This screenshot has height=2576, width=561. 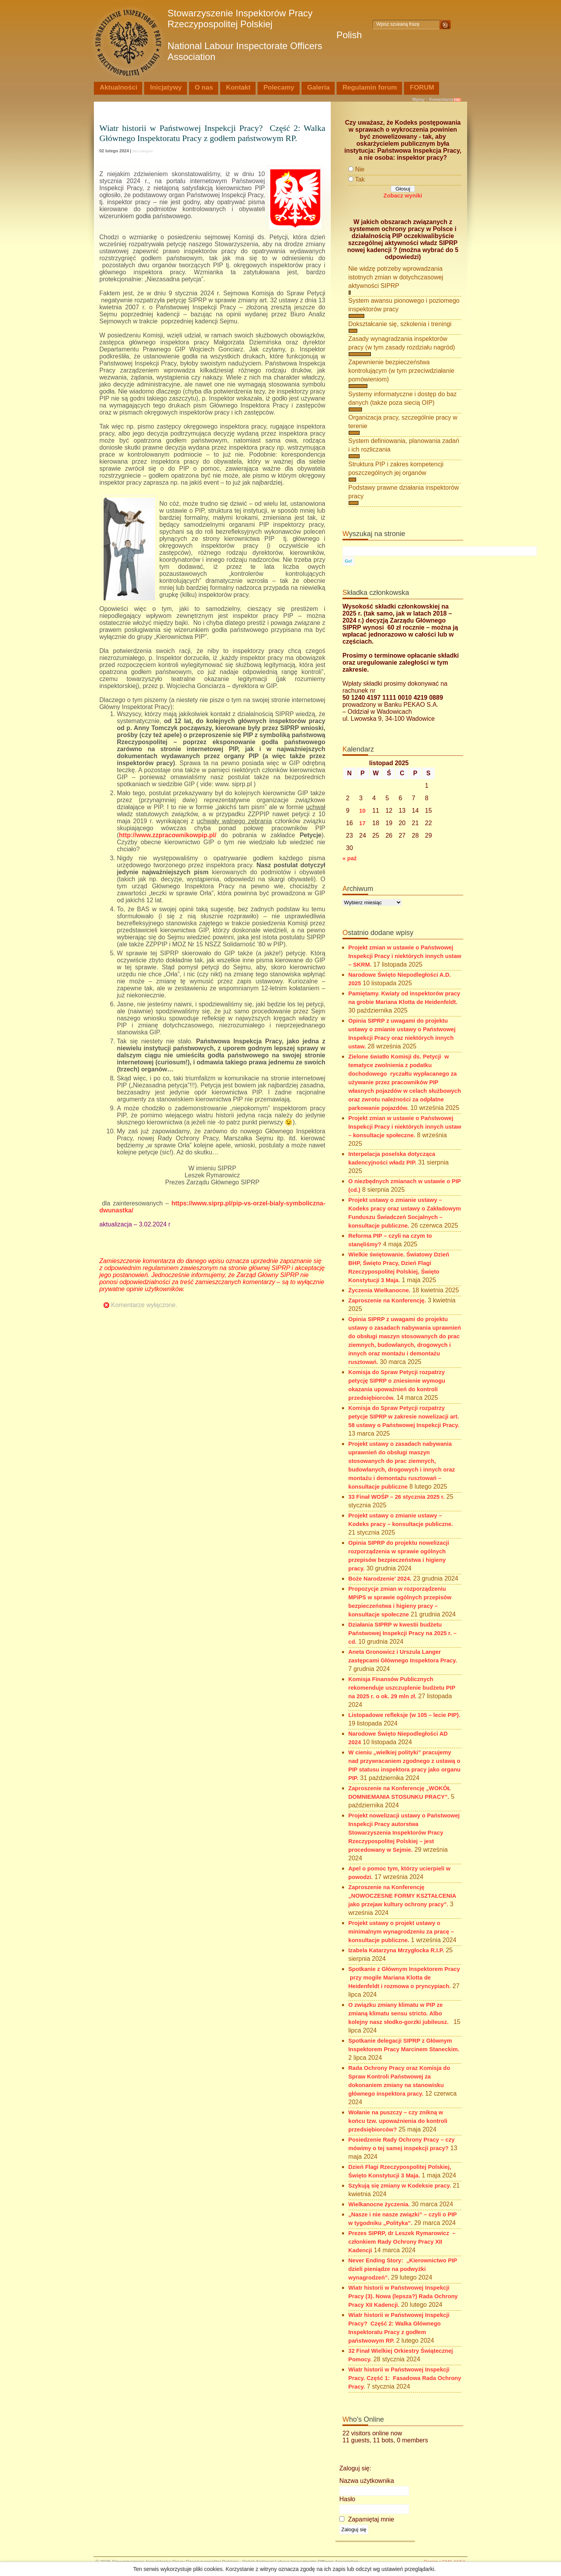 I want to click on Never Ending Story: „Kierownictwo PIP dzieli pieniądze na podwyżki wynagrodzeń”., so click(x=402, y=2269).